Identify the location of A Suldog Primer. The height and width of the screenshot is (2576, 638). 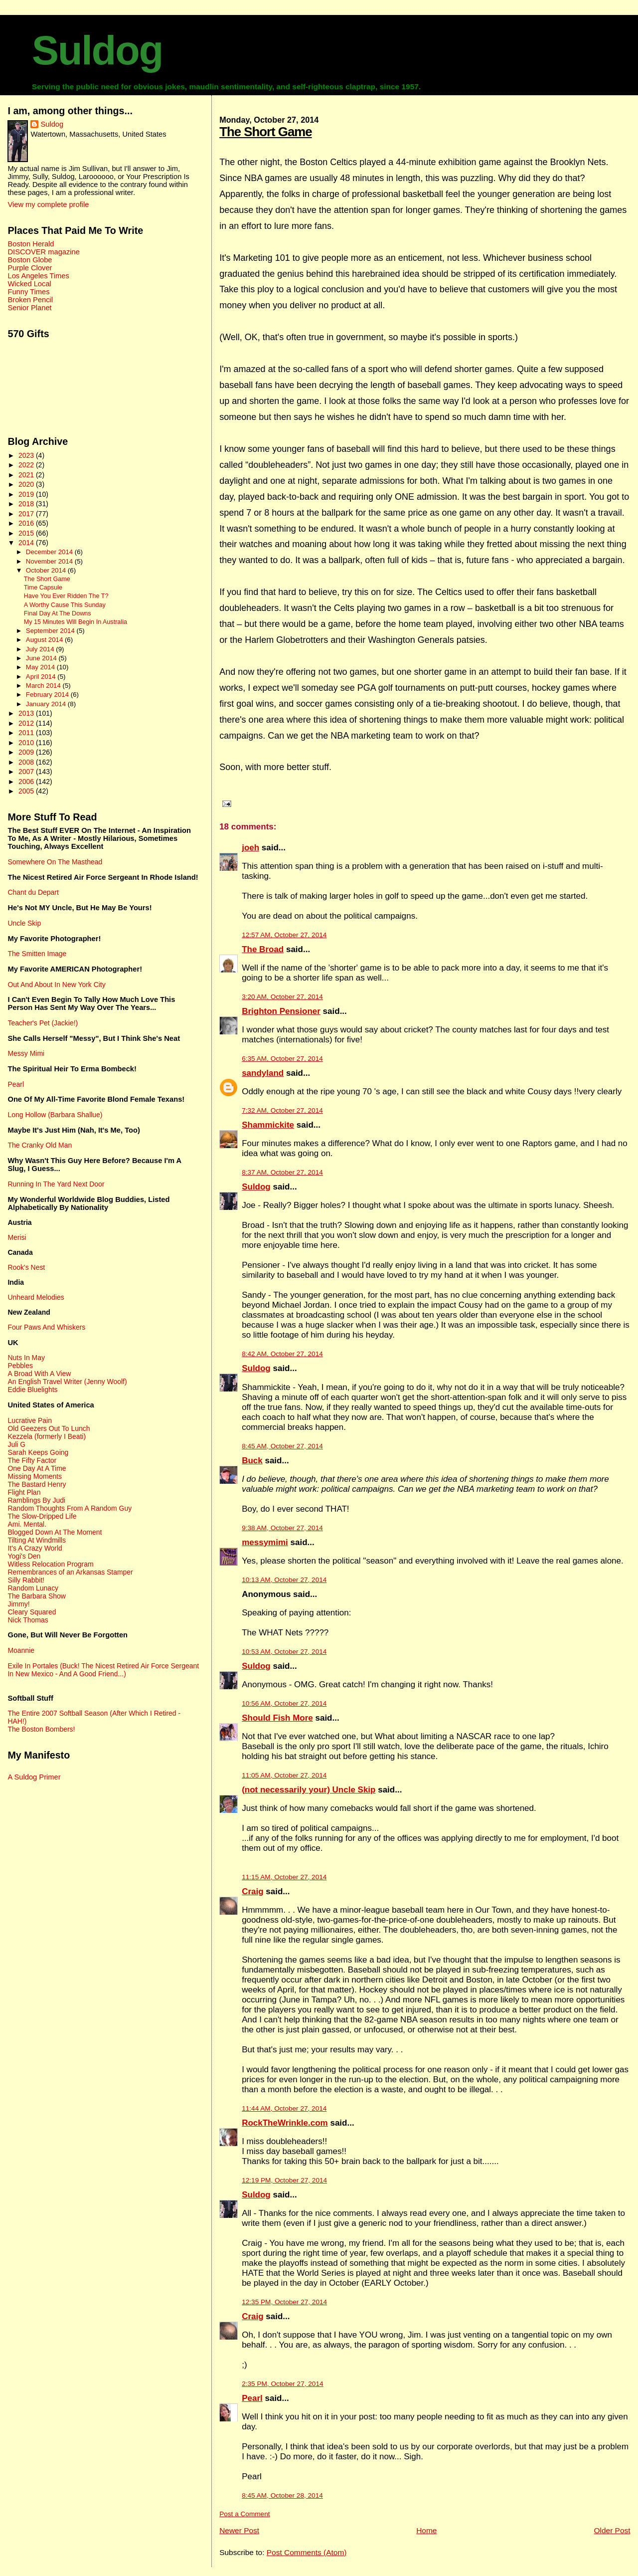
(33, 1777).